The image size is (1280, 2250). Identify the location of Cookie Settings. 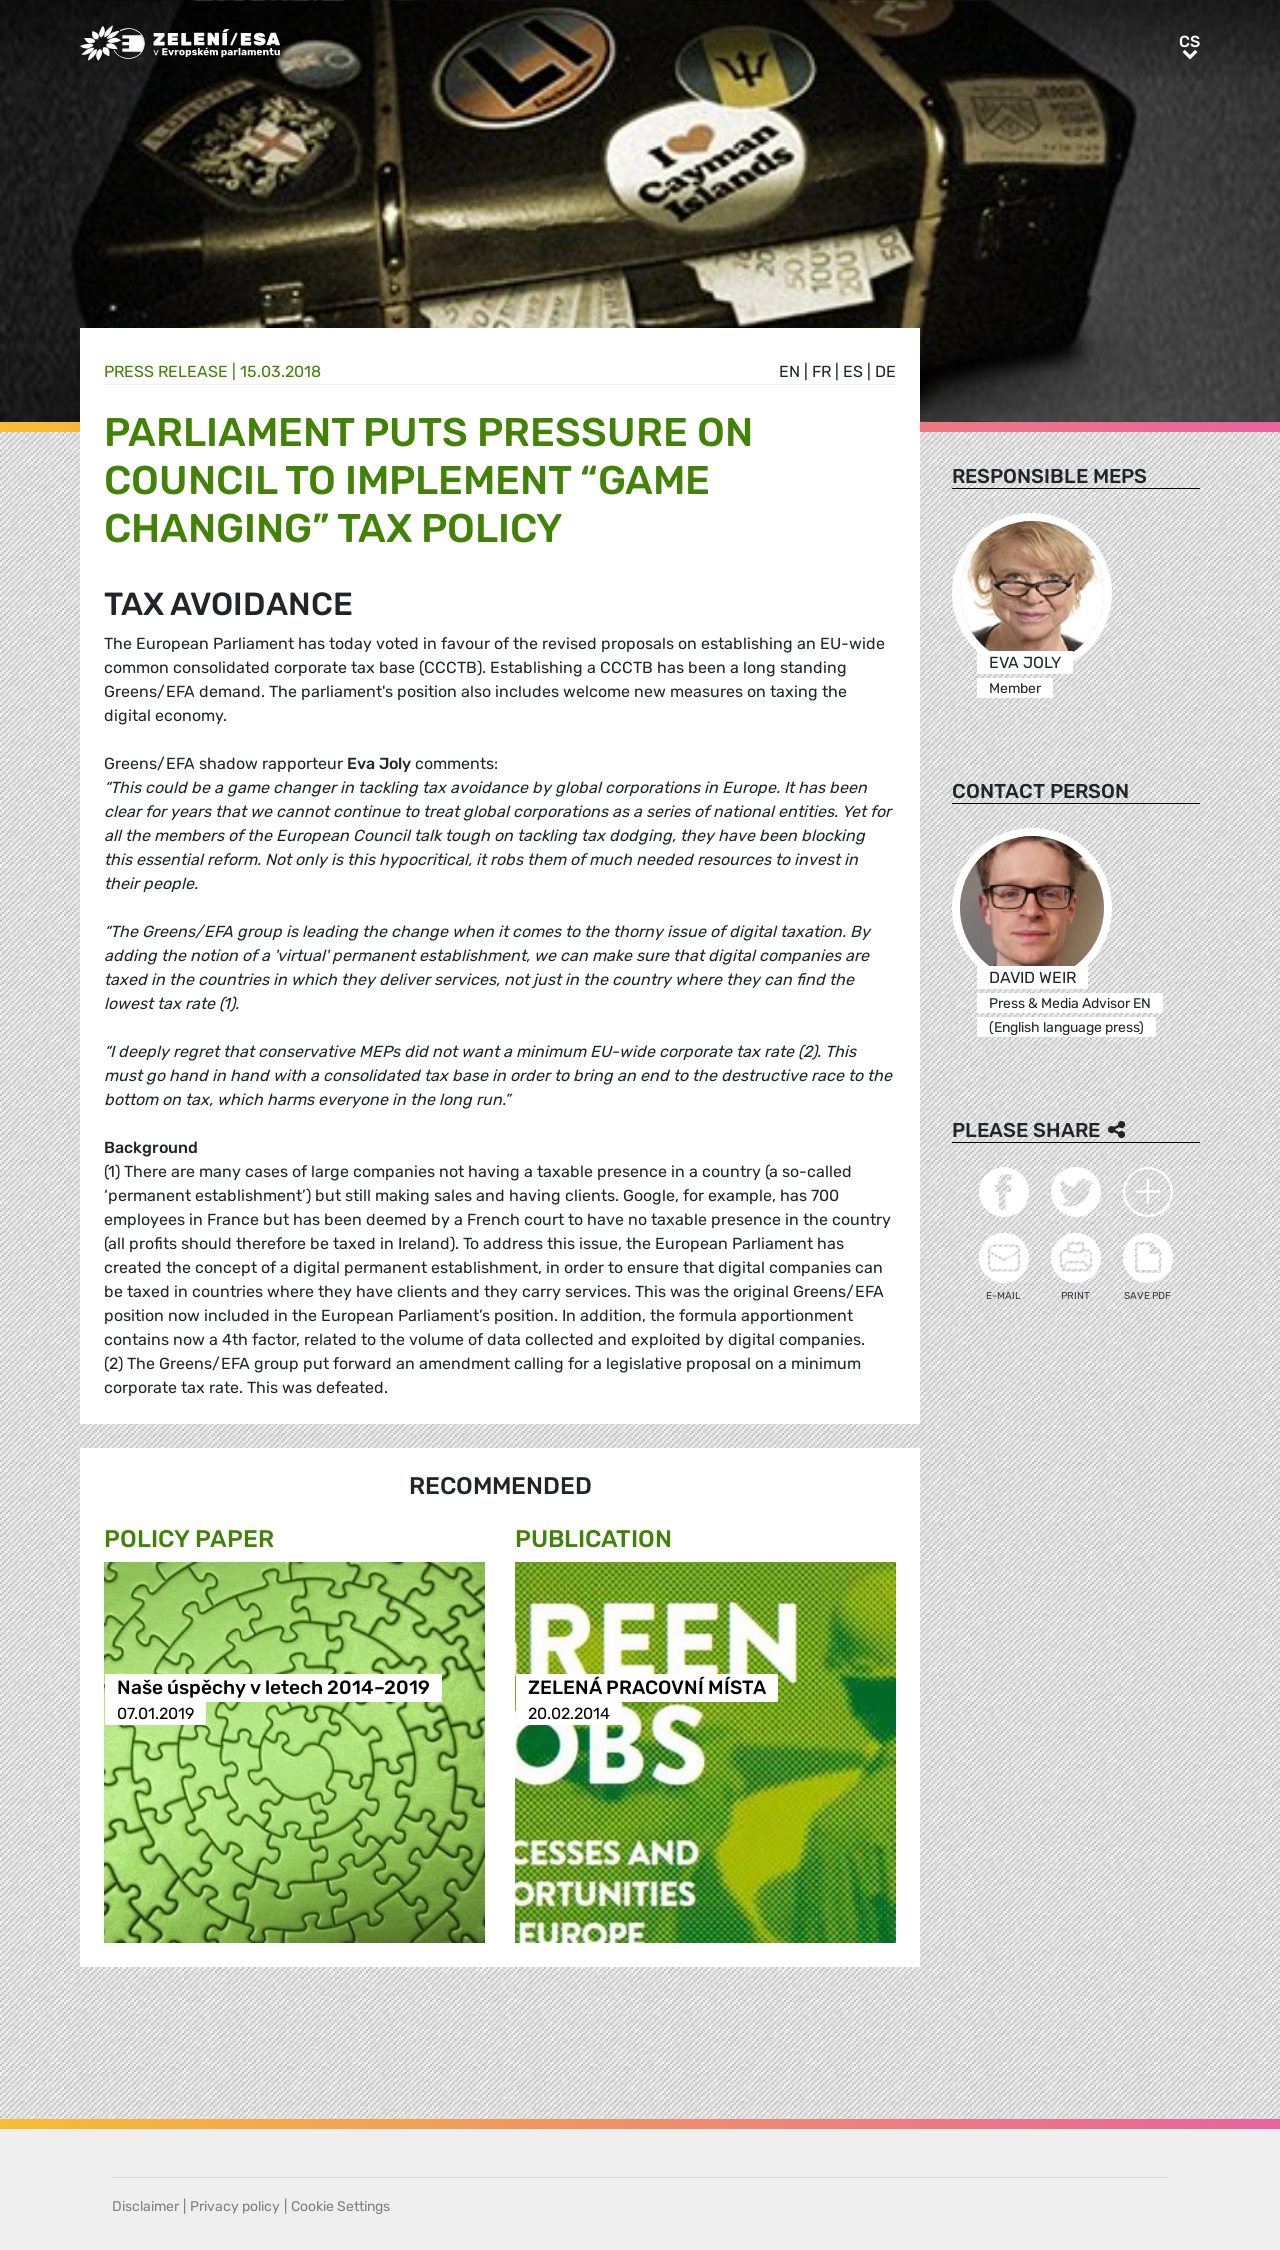
(340, 2206).